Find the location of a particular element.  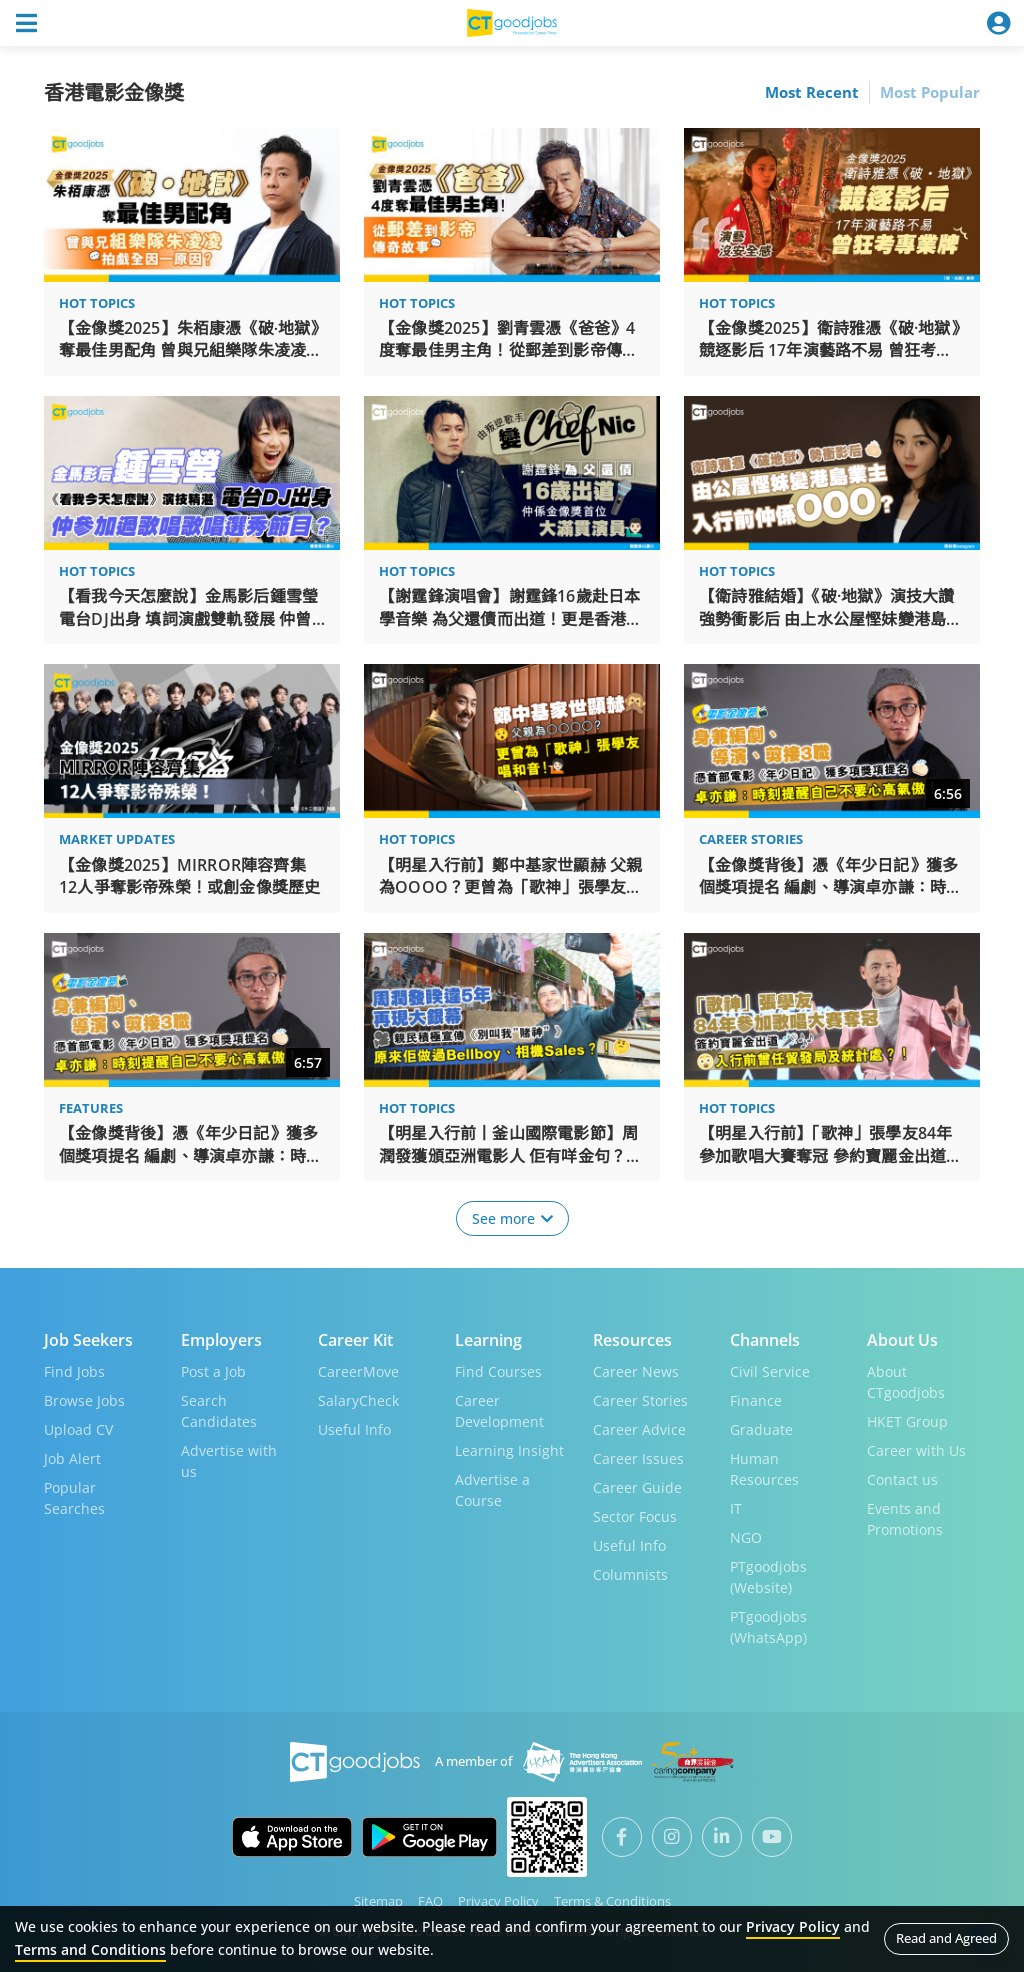

Career Stories is located at coordinates (640, 1399).